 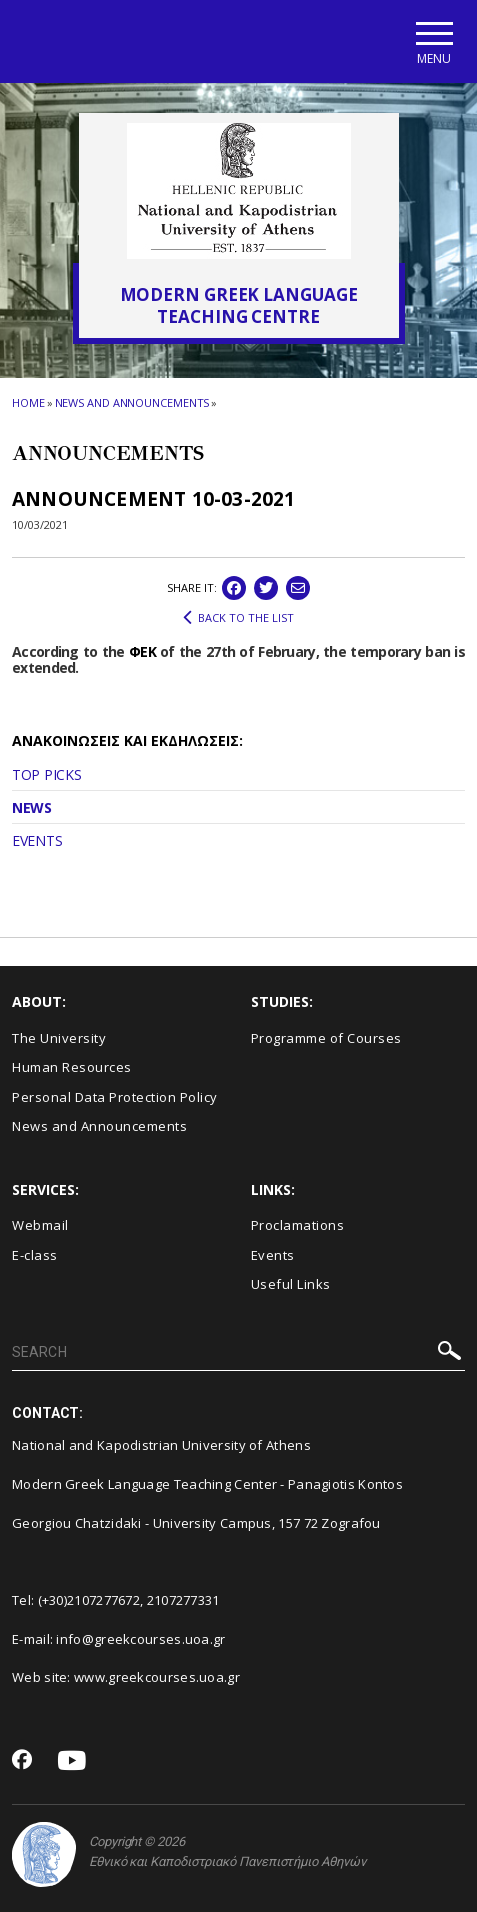 What do you see at coordinates (273, 1255) in the screenshot?
I see `Events` at bounding box center [273, 1255].